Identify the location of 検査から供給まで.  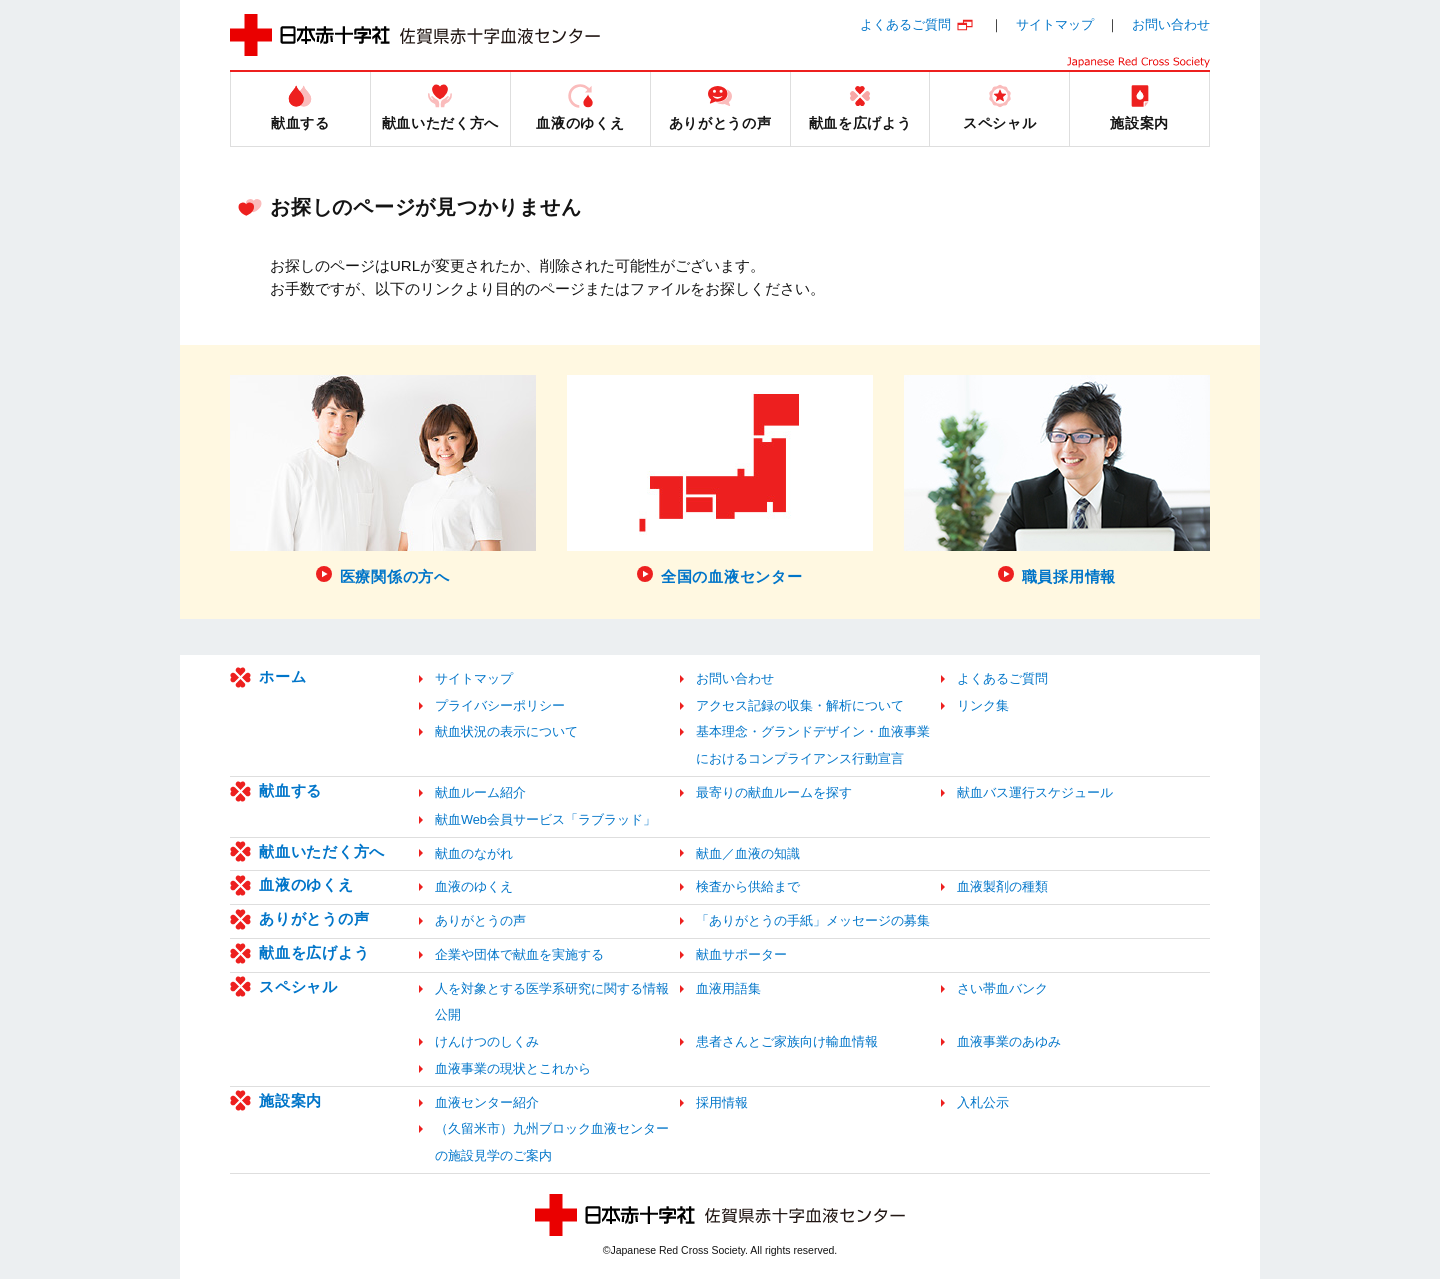
(748, 886).